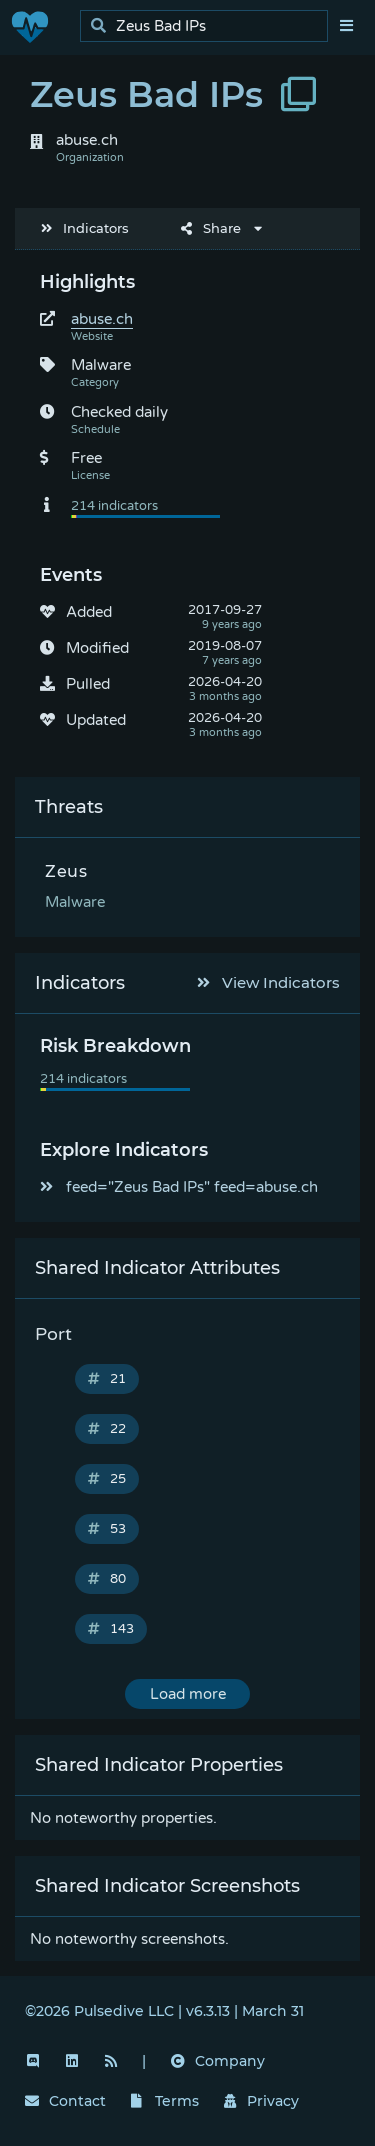 This screenshot has width=375, height=2146. What do you see at coordinates (218, 2061) in the screenshot?
I see `Company` at bounding box center [218, 2061].